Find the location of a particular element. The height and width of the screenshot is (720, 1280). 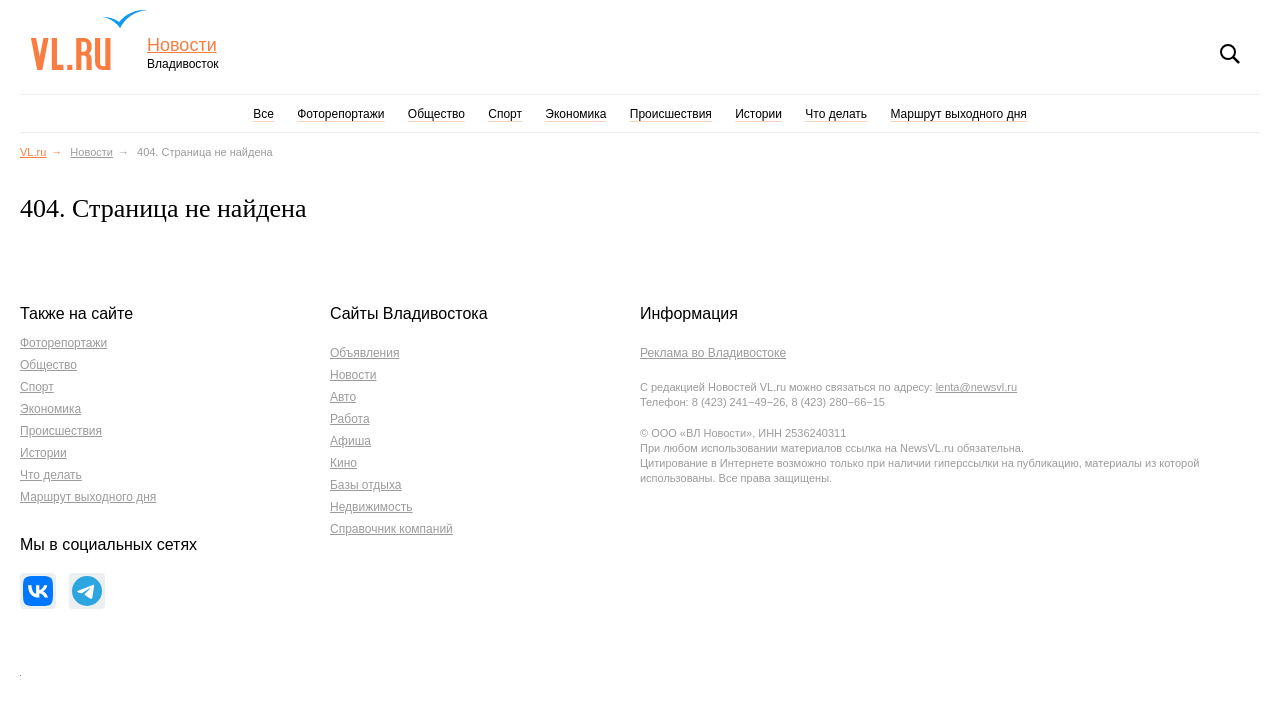

Реклама во Владивостоке is located at coordinates (713, 353).